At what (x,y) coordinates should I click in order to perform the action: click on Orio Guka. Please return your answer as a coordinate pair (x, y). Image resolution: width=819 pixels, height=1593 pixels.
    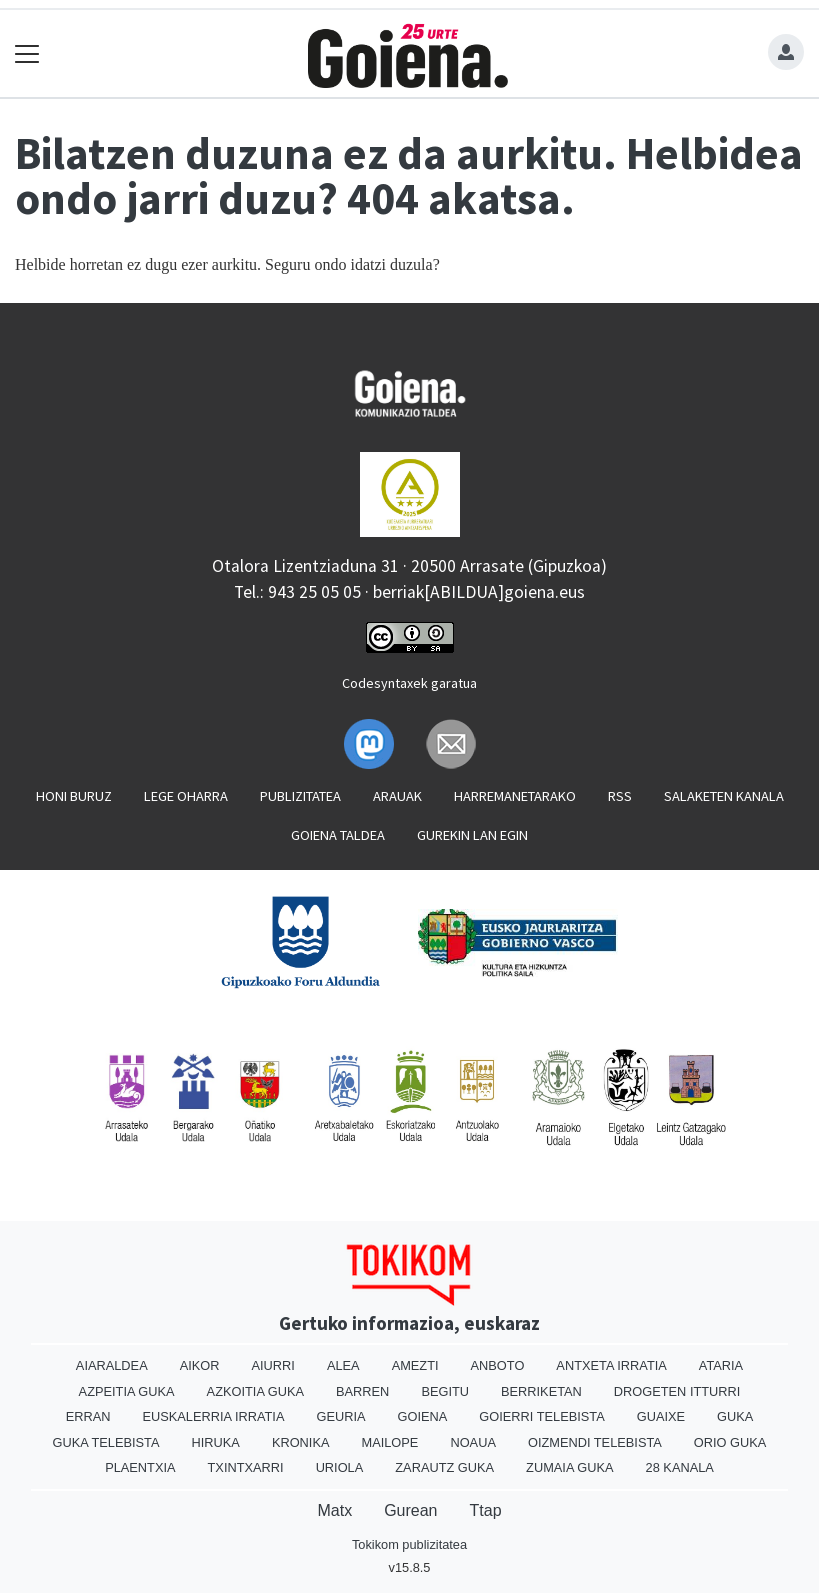
    Looking at the image, I should click on (730, 1442).